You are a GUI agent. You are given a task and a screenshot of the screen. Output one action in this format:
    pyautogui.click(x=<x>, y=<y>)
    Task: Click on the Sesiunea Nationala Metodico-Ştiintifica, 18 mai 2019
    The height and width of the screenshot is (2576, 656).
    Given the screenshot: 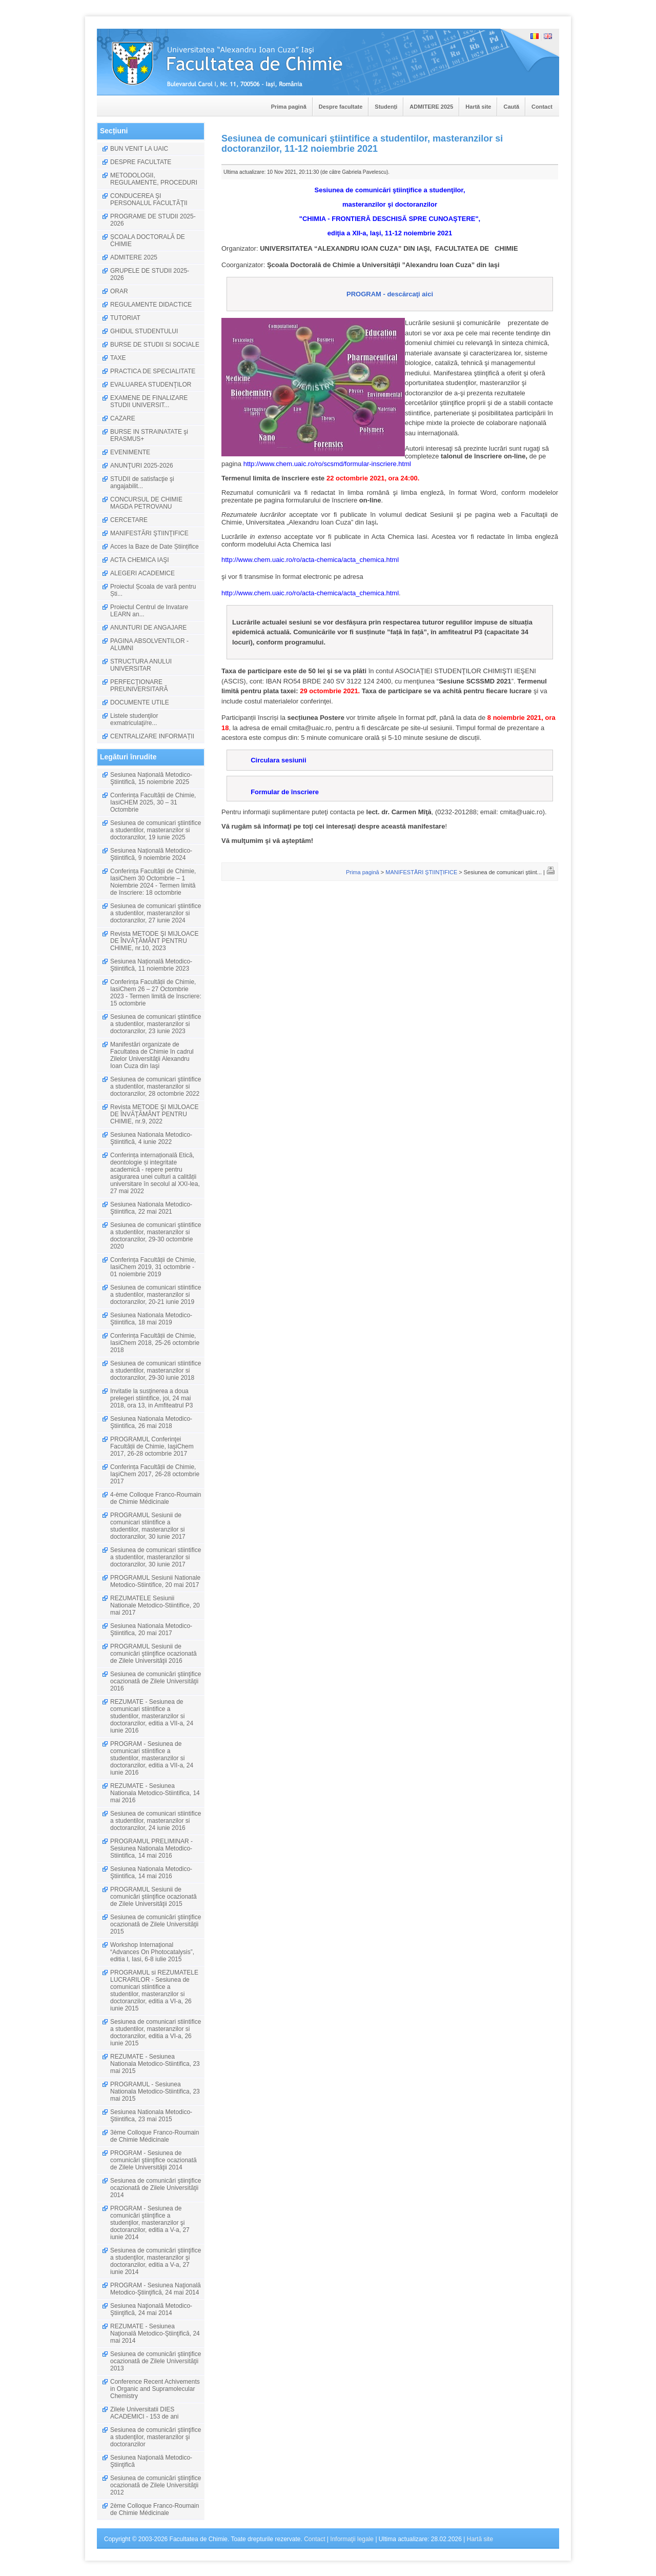 What is the action you would take?
    pyautogui.click(x=151, y=1319)
    